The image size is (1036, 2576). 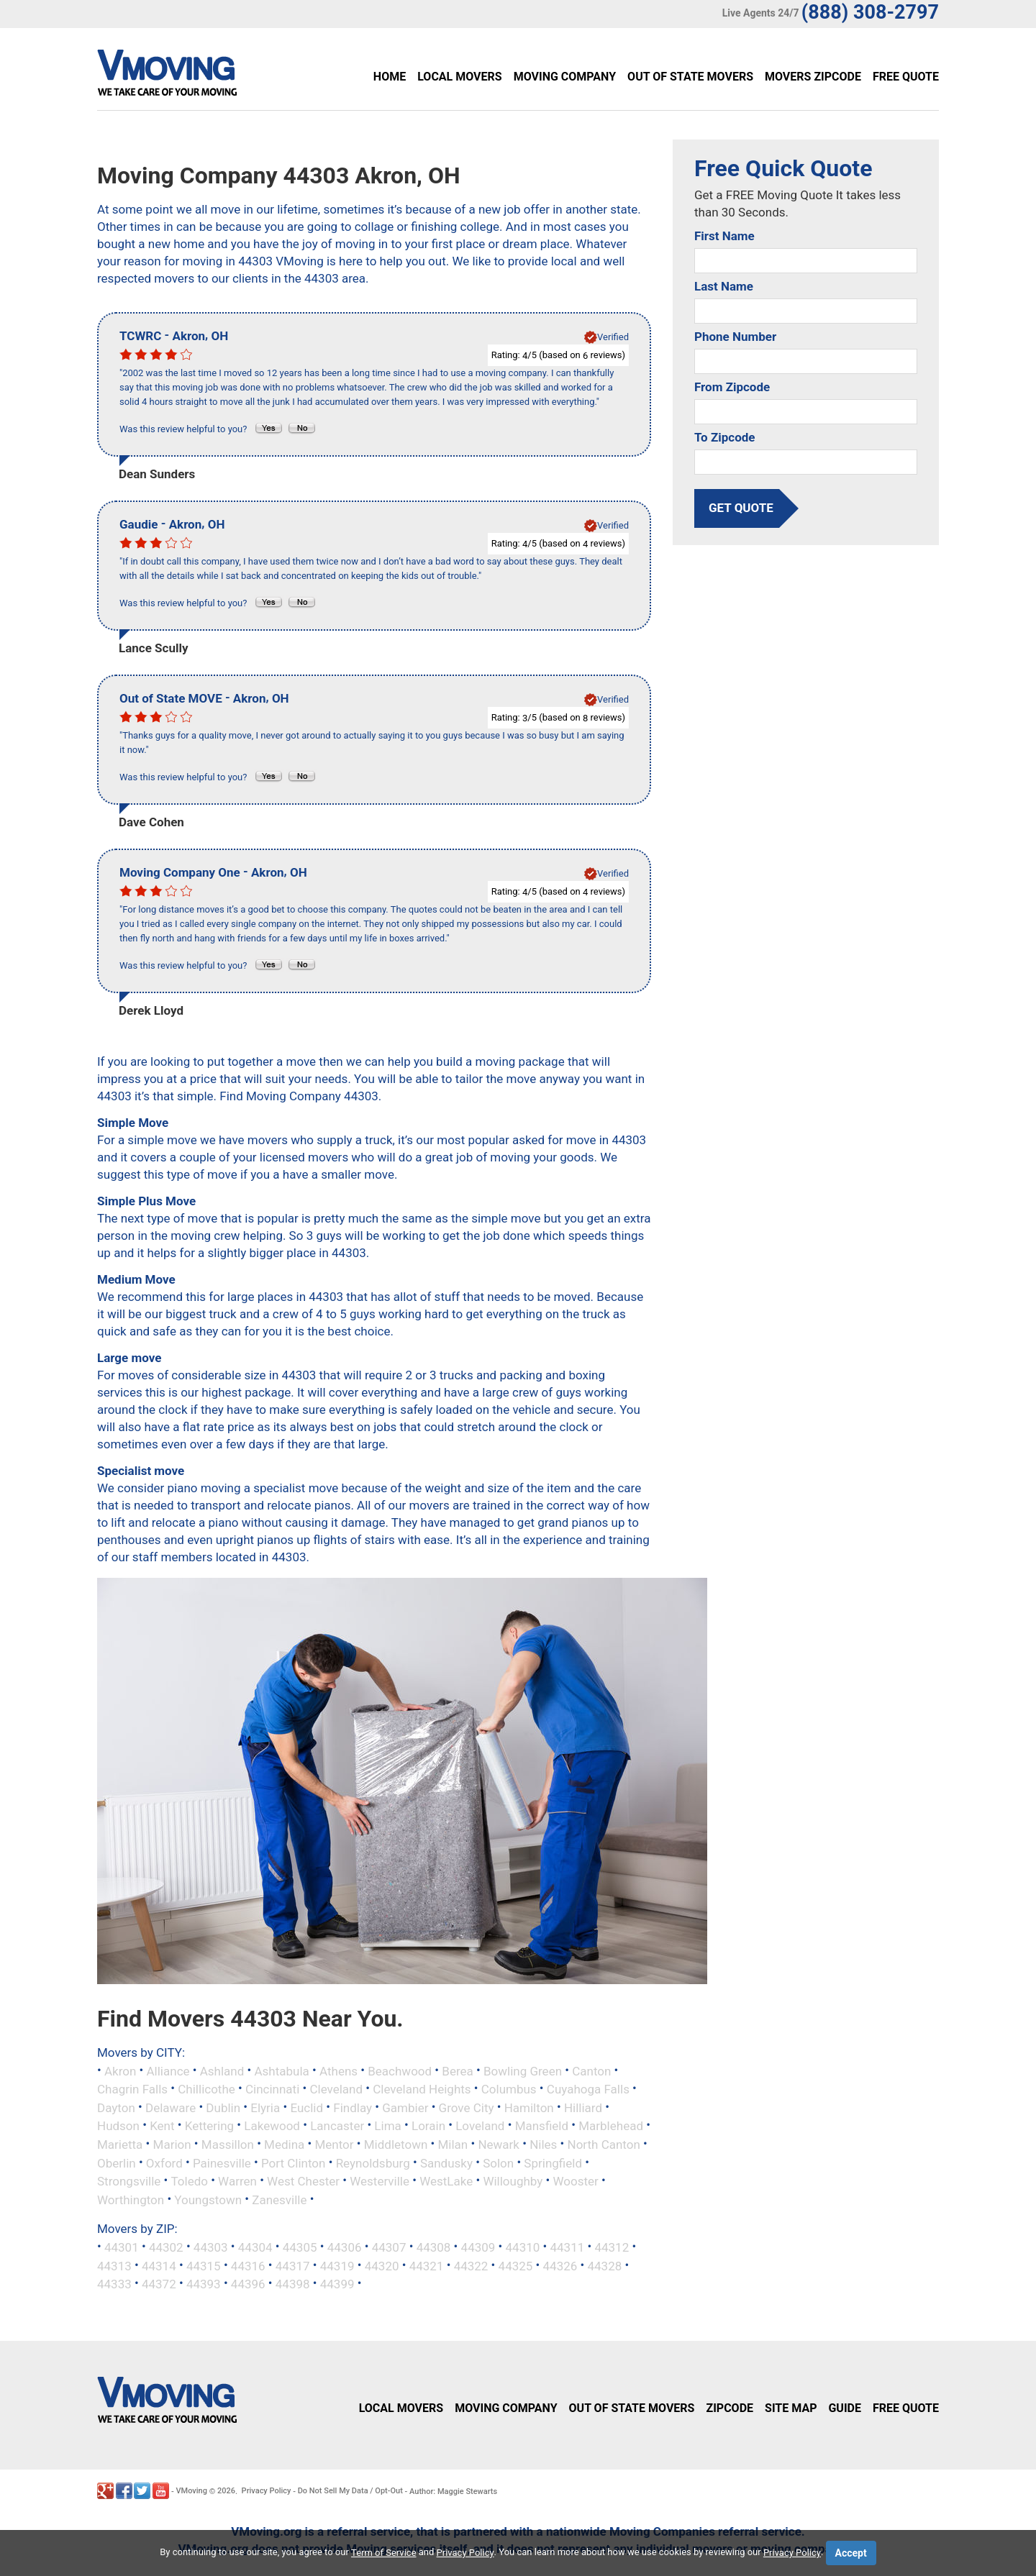 What do you see at coordinates (166, 2247) in the screenshot?
I see `44302` at bounding box center [166, 2247].